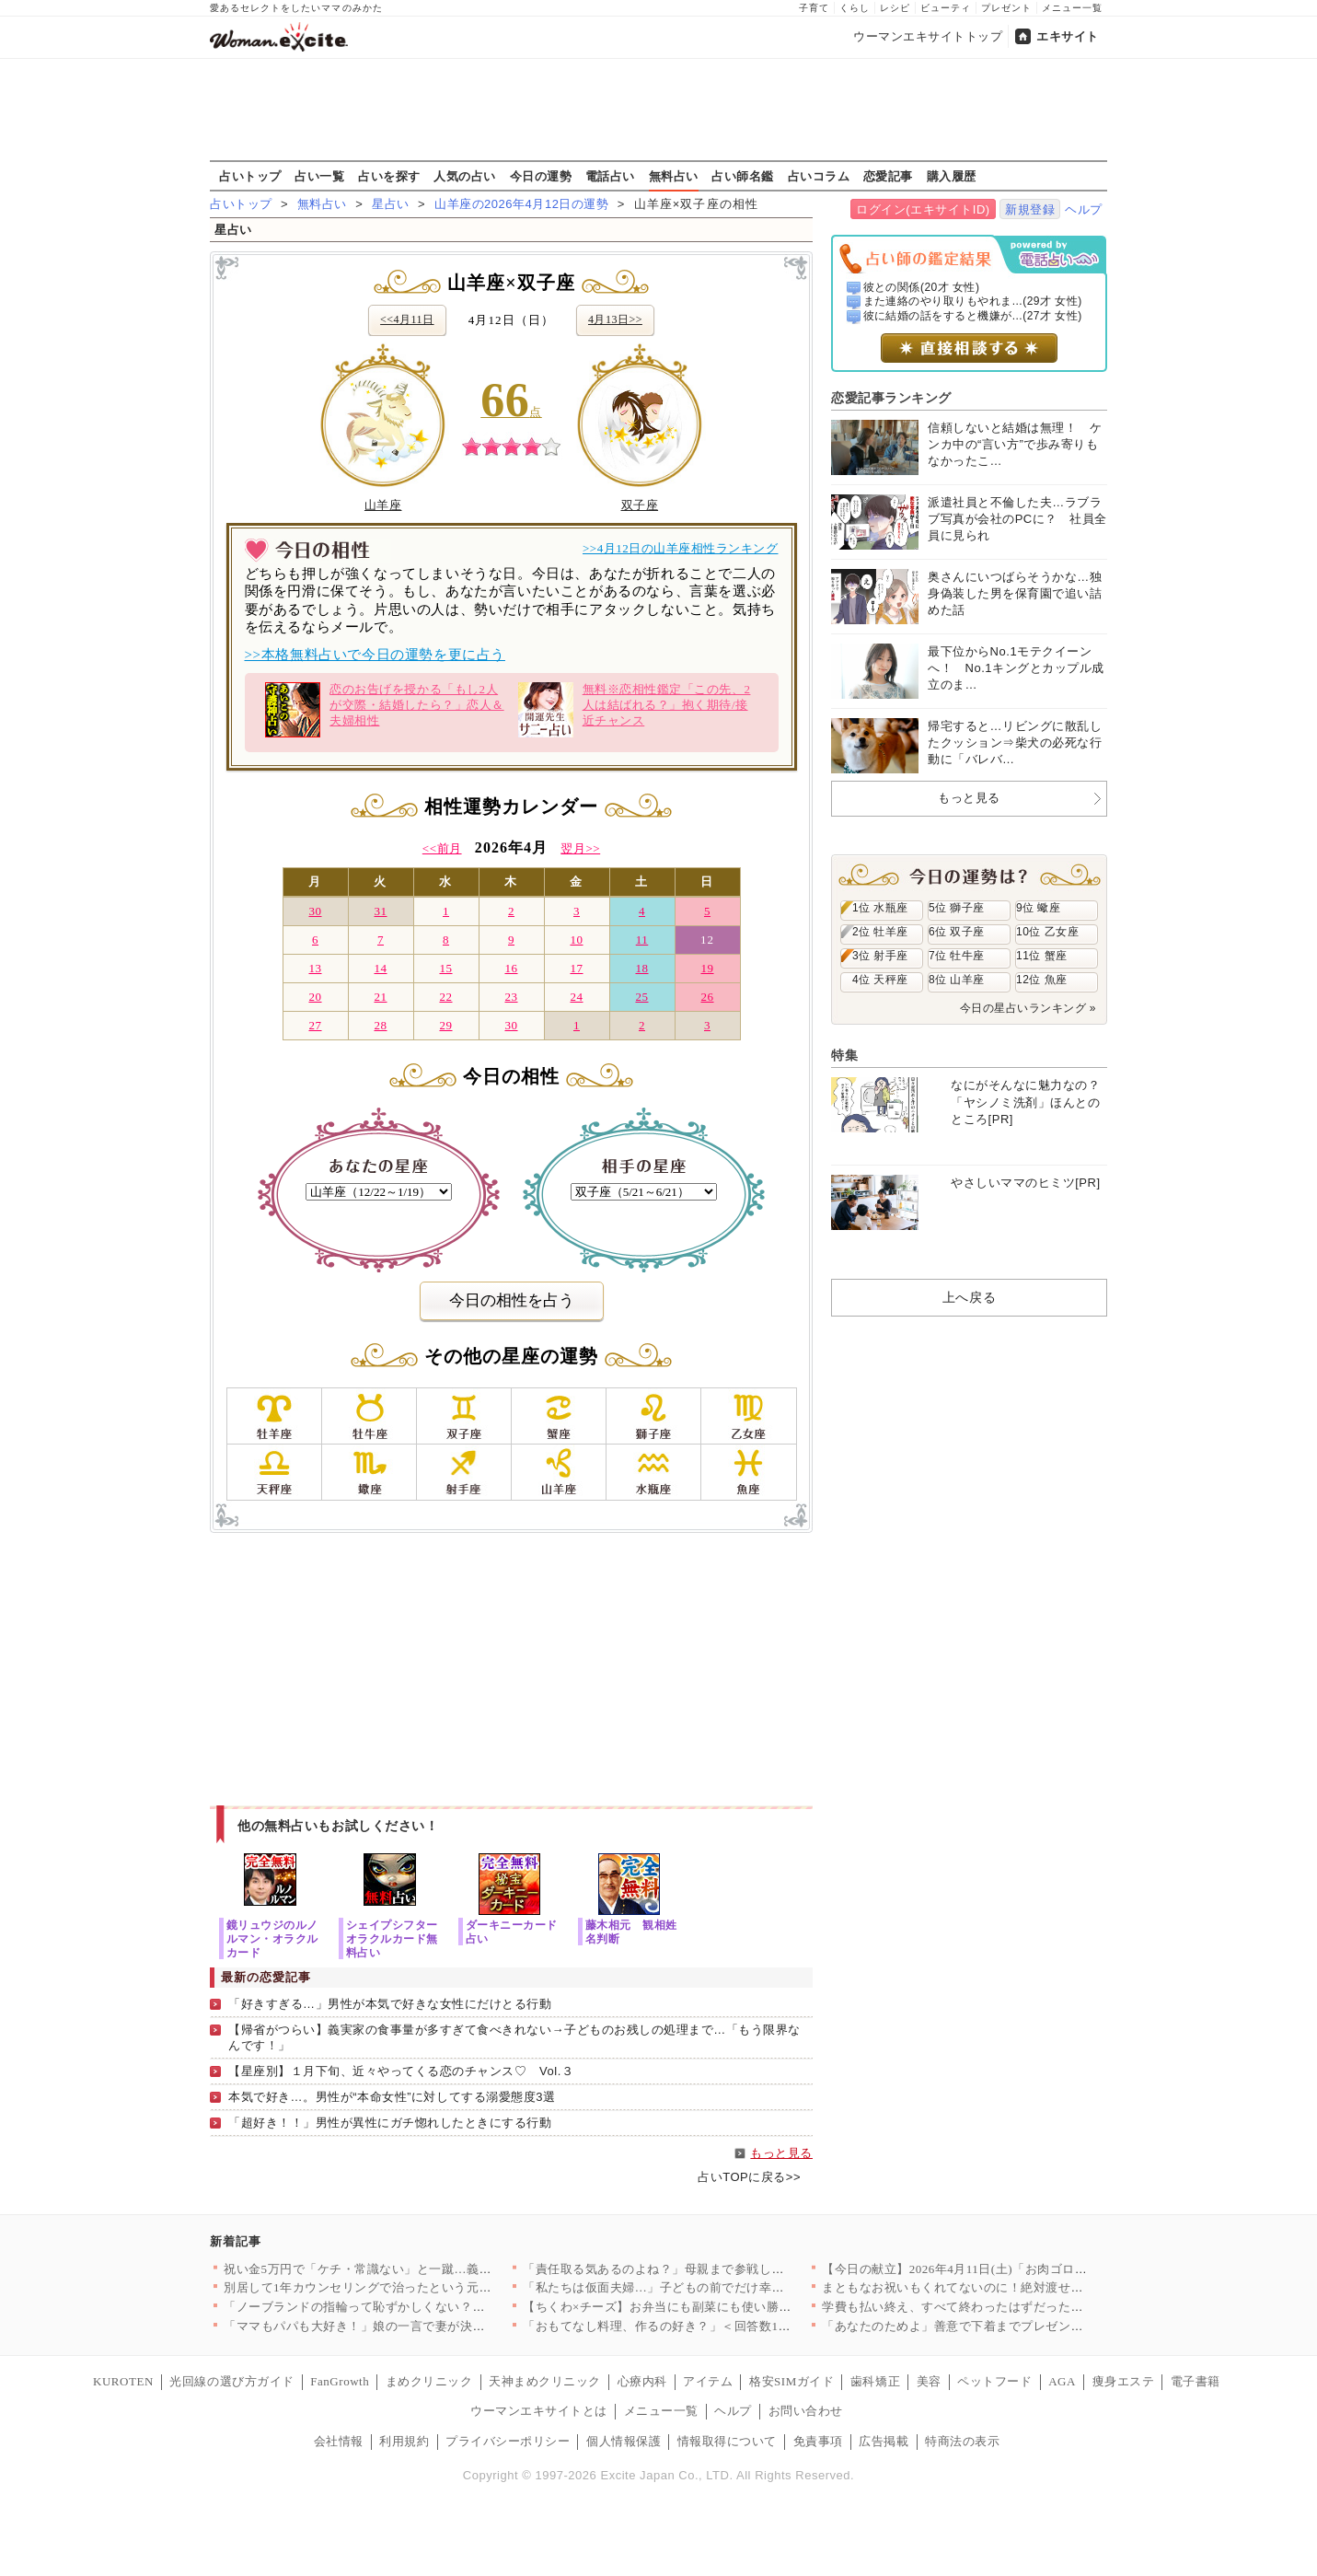  Describe the element at coordinates (969, 1297) in the screenshot. I see `上へ戻る` at that location.